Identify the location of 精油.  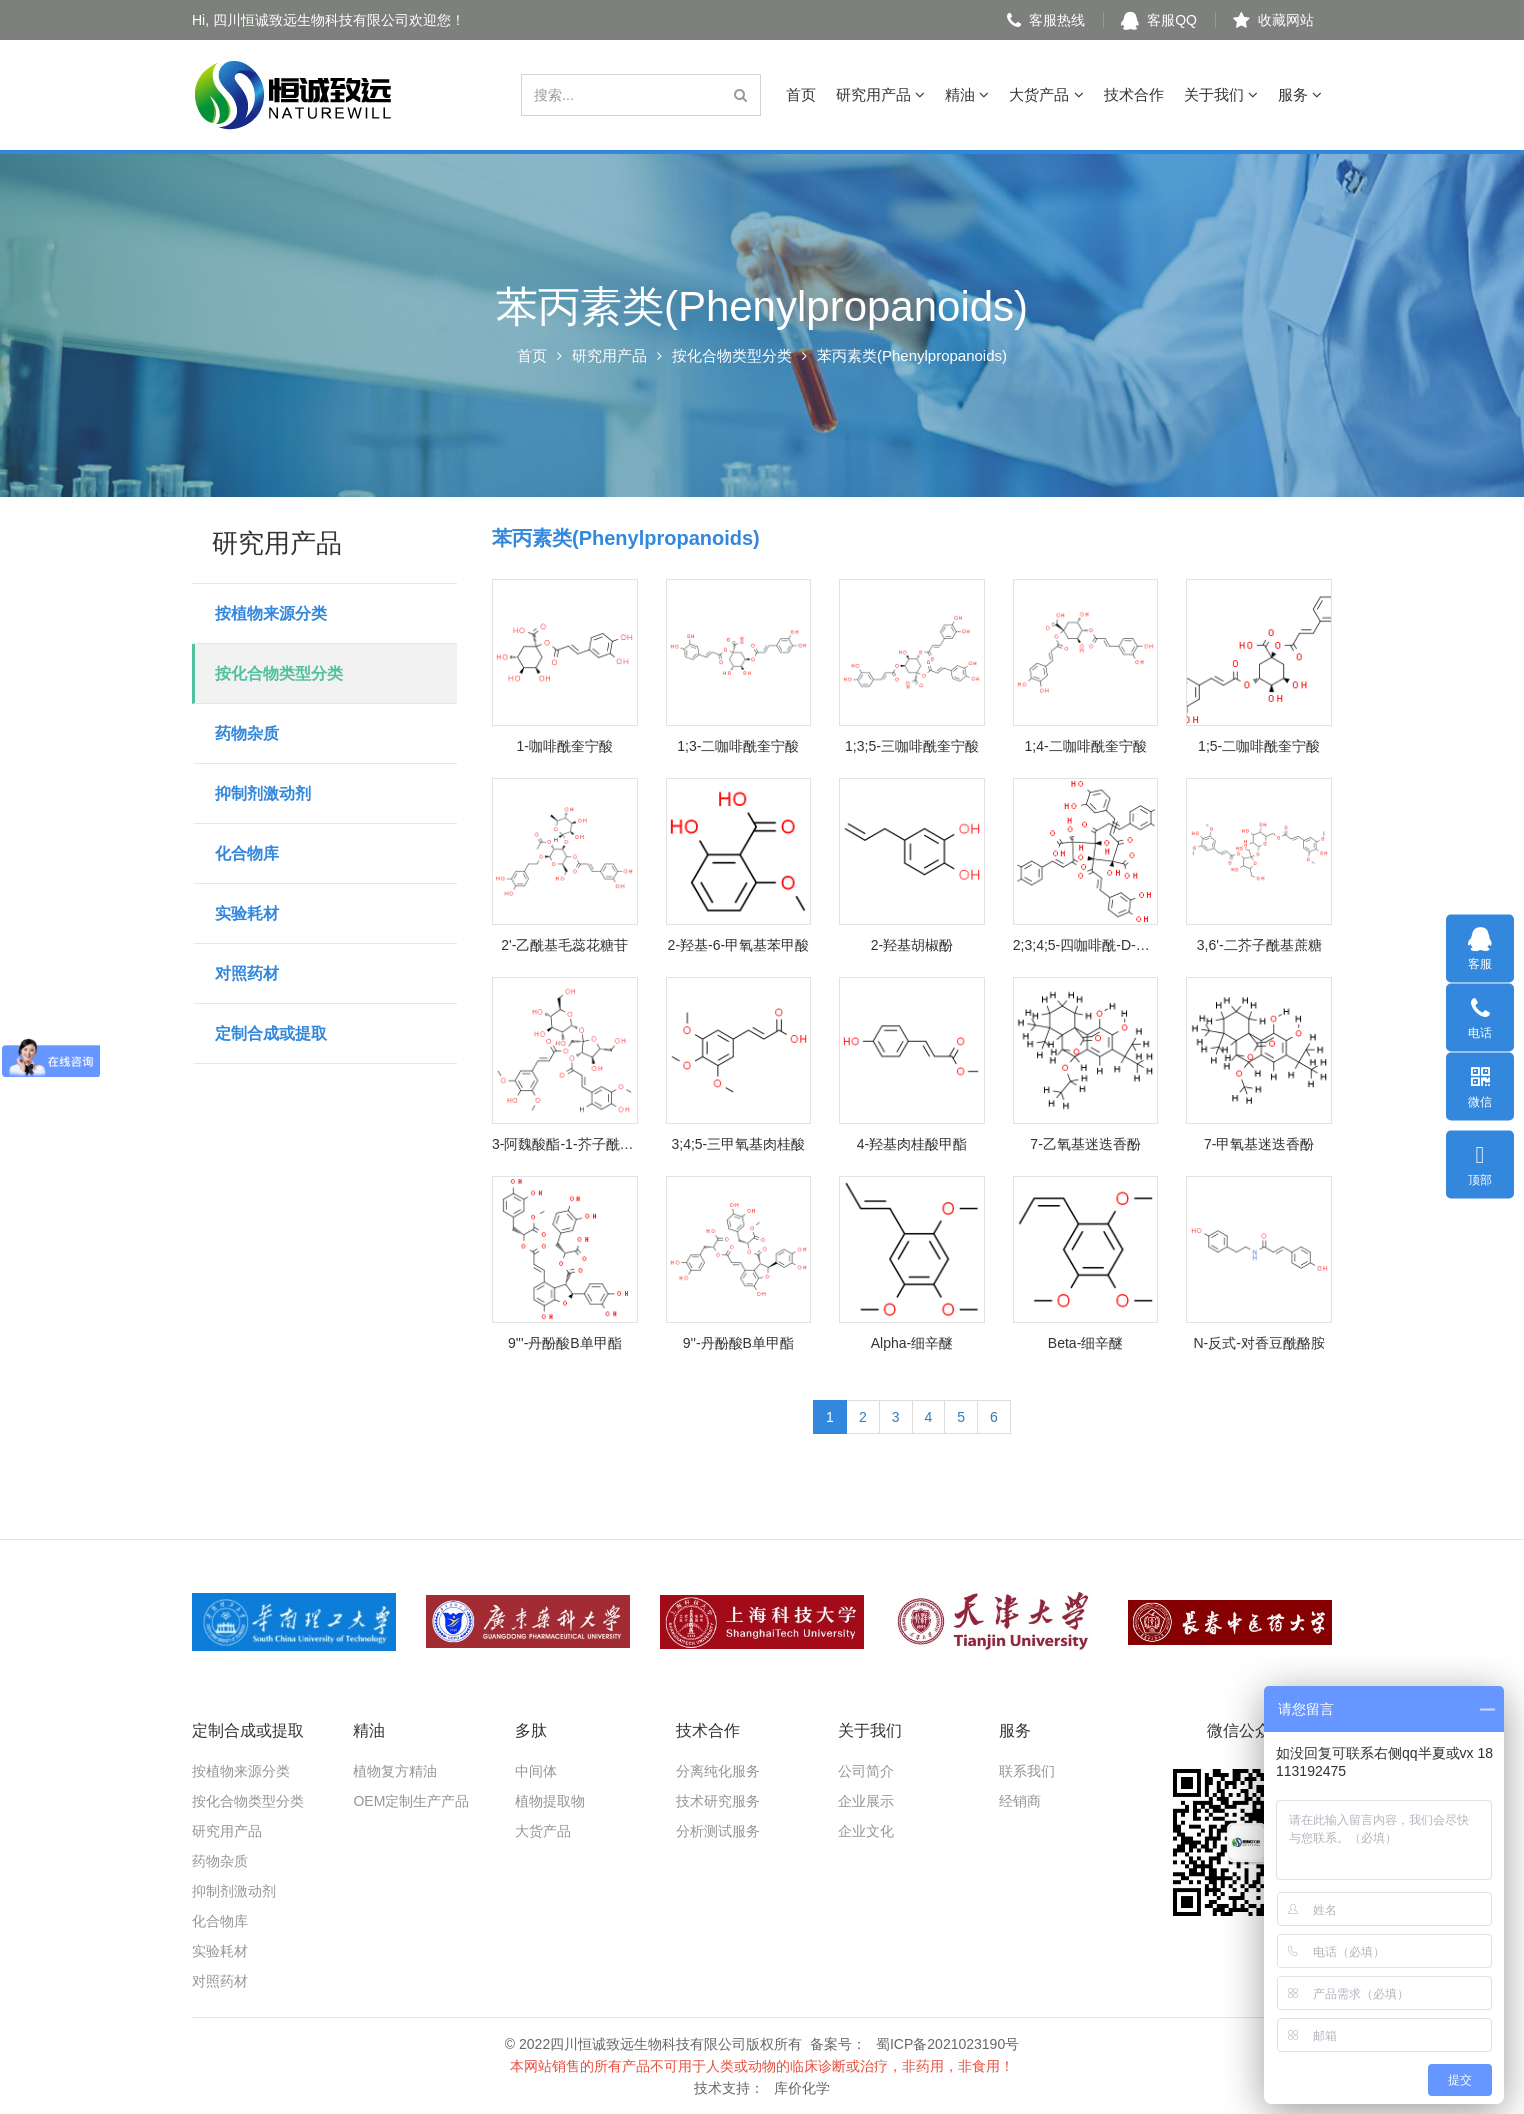
(967, 94).